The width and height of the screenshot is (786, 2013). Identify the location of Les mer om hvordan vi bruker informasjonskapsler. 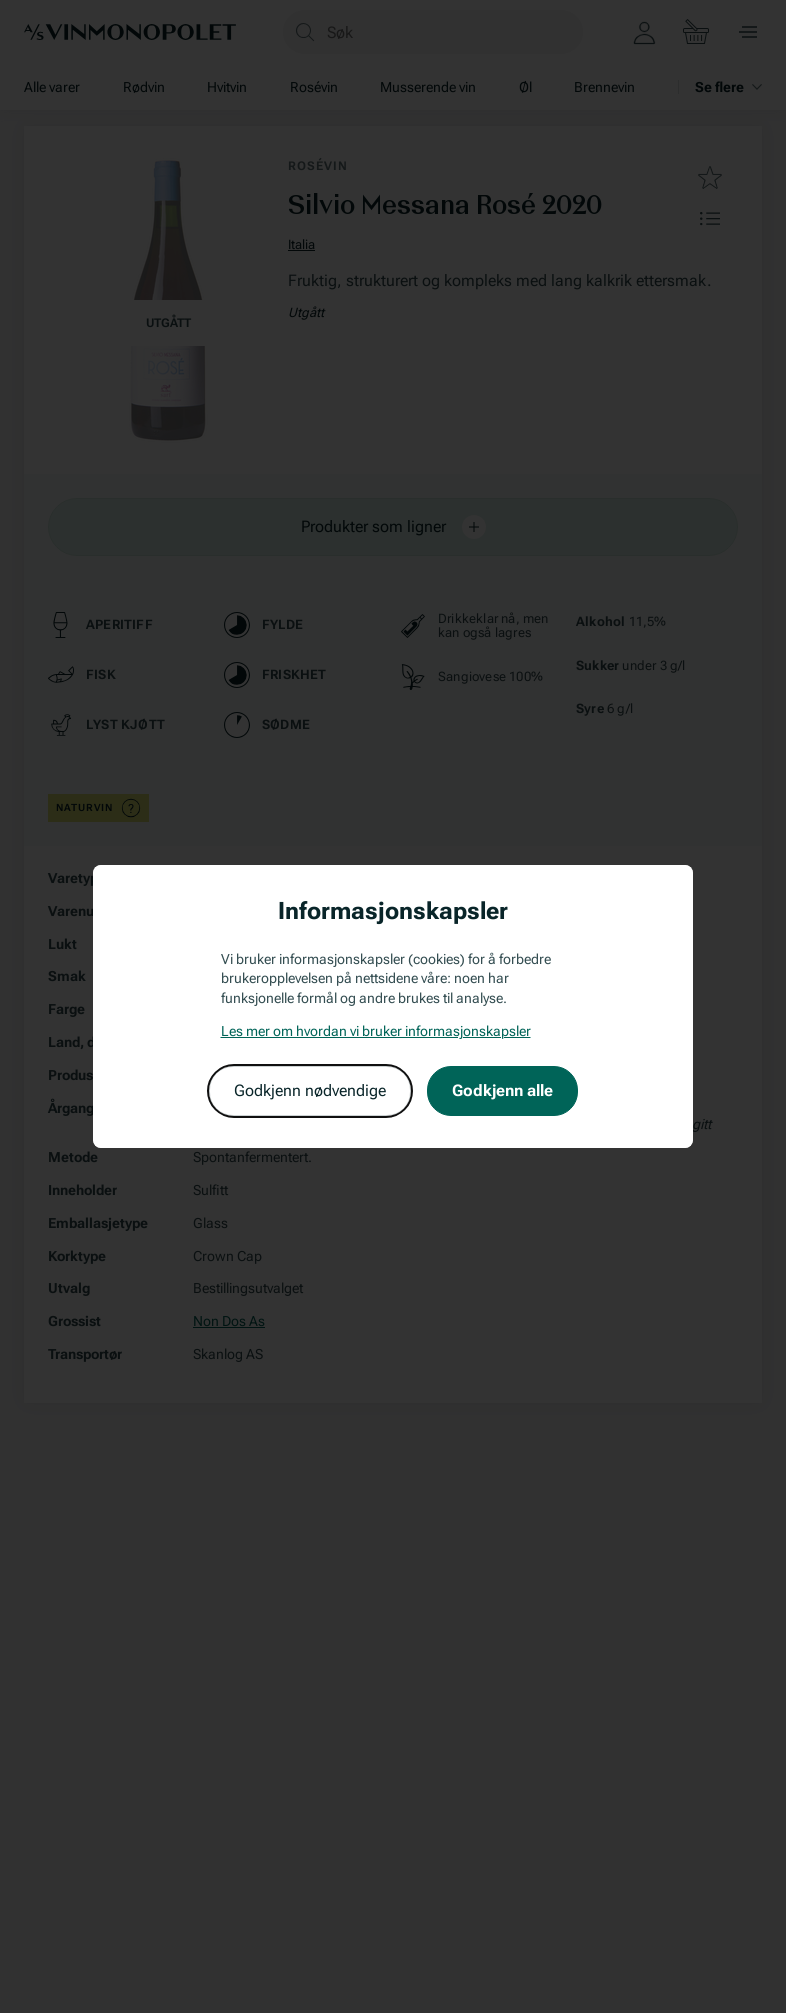
(376, 1031).